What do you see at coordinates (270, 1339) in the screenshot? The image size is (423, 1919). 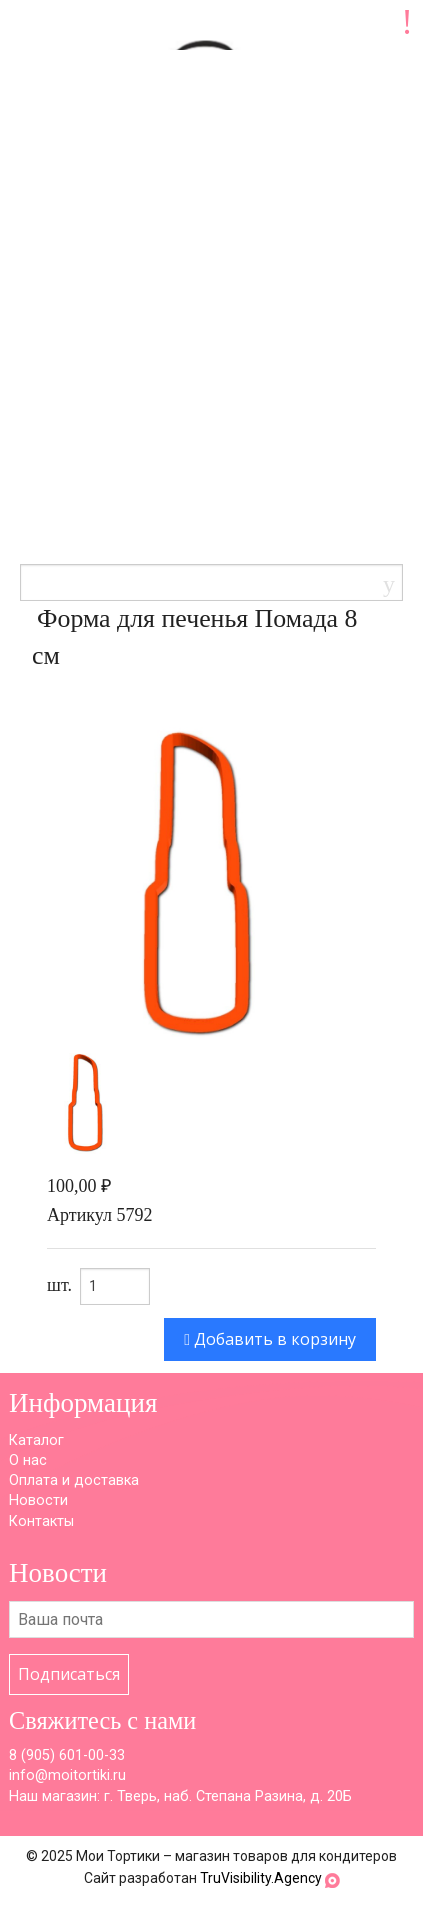 I see `Добавить в корзину` at bounding box center [270, 1339].